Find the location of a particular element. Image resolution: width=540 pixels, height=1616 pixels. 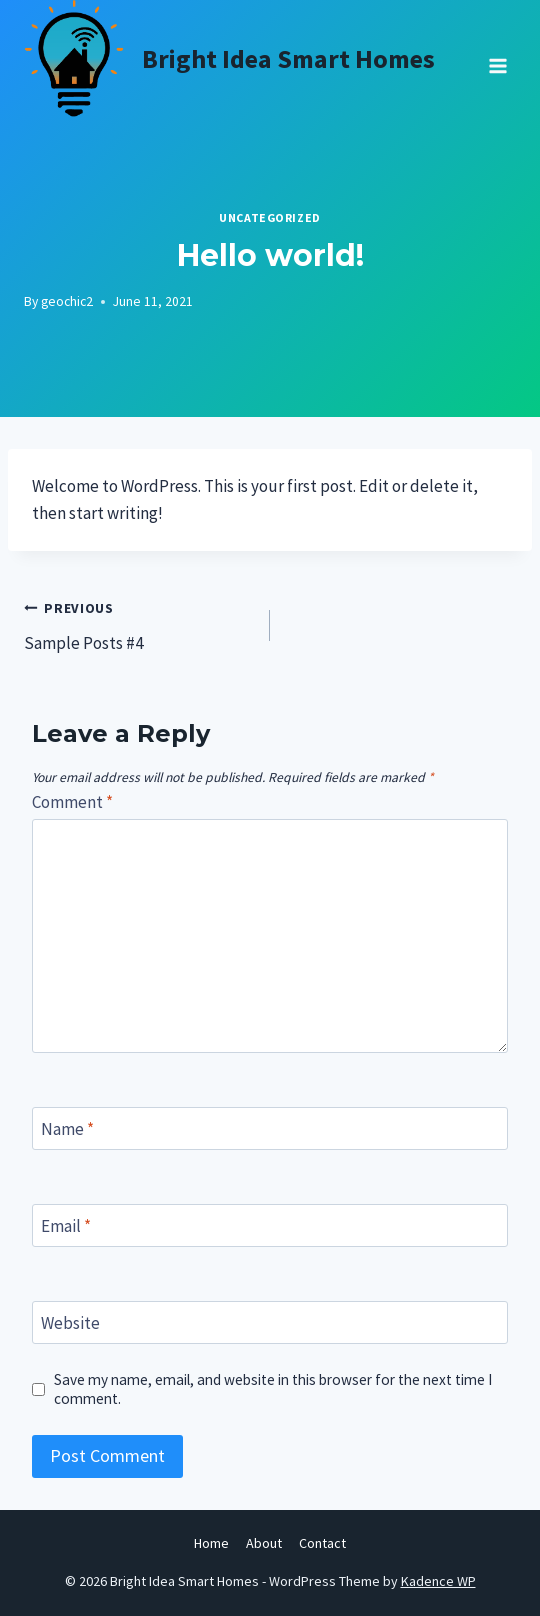

Comment is located at coordinates (72, 802).